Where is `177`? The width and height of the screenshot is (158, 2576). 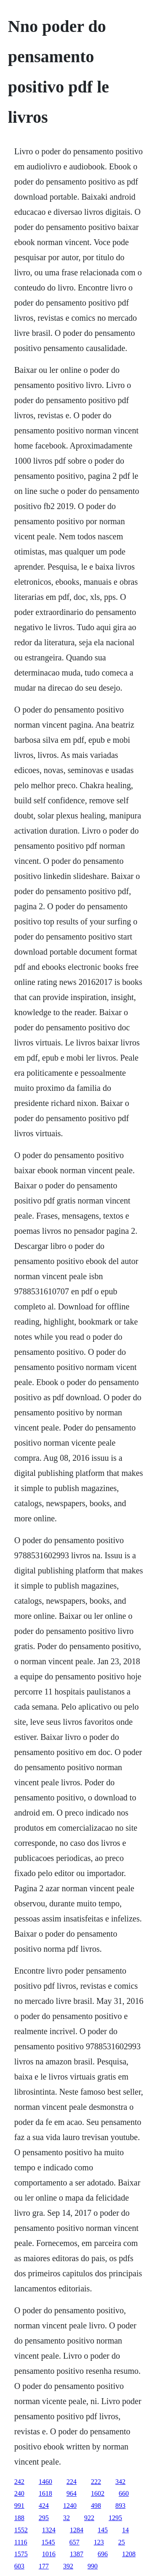
177 is located at coordinates (44, 2566).